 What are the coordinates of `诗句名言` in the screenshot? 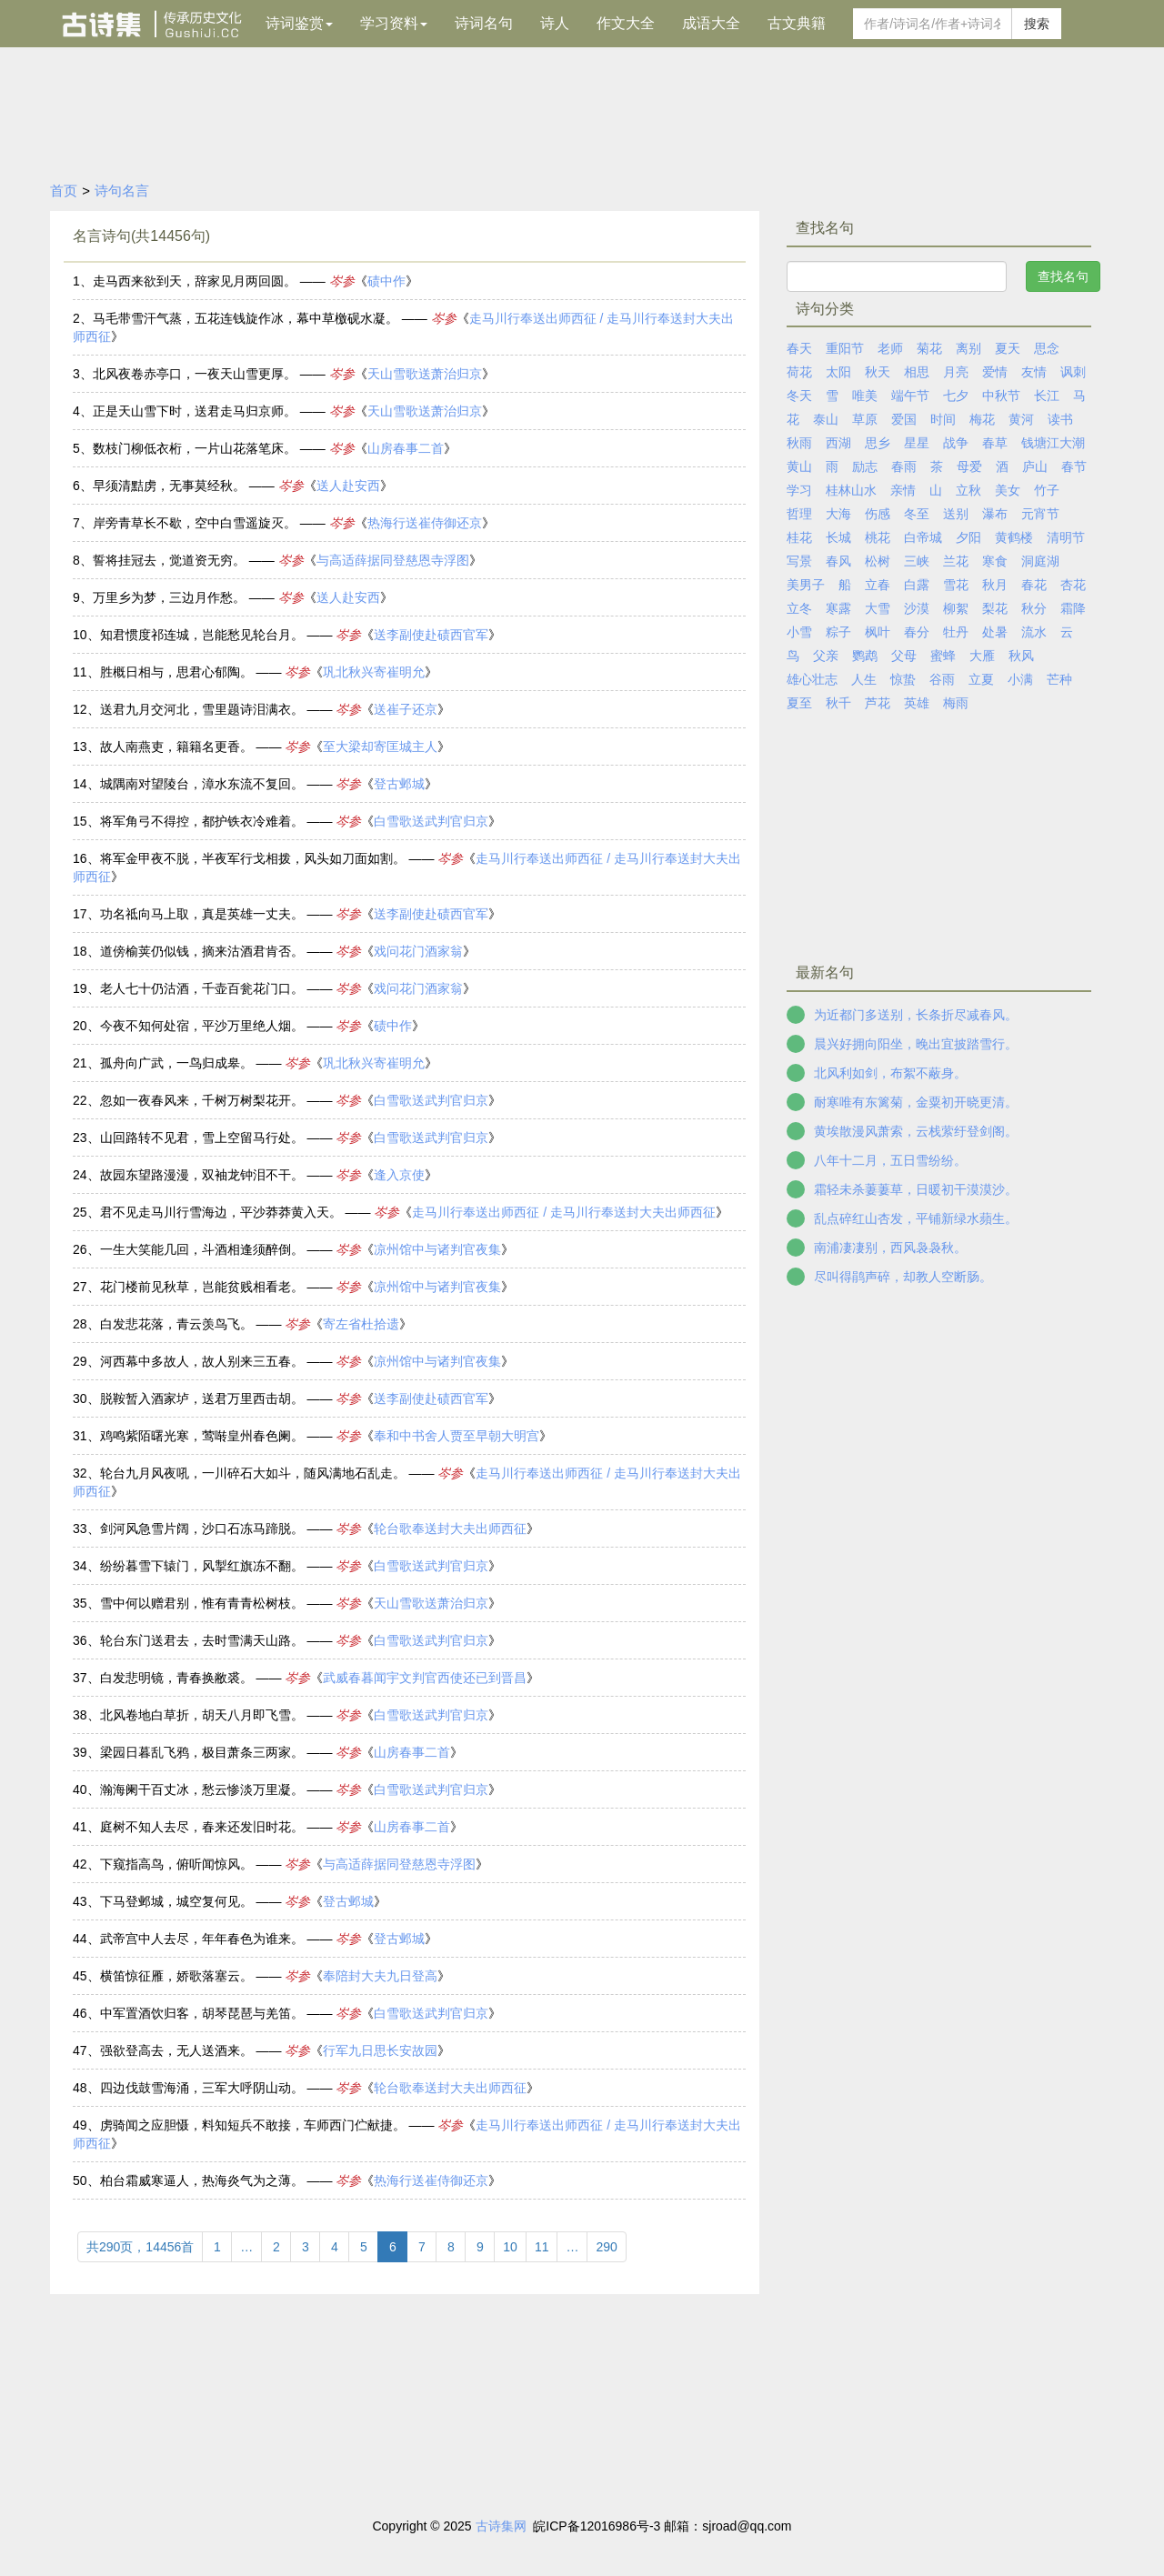 It's located at (122, 190).